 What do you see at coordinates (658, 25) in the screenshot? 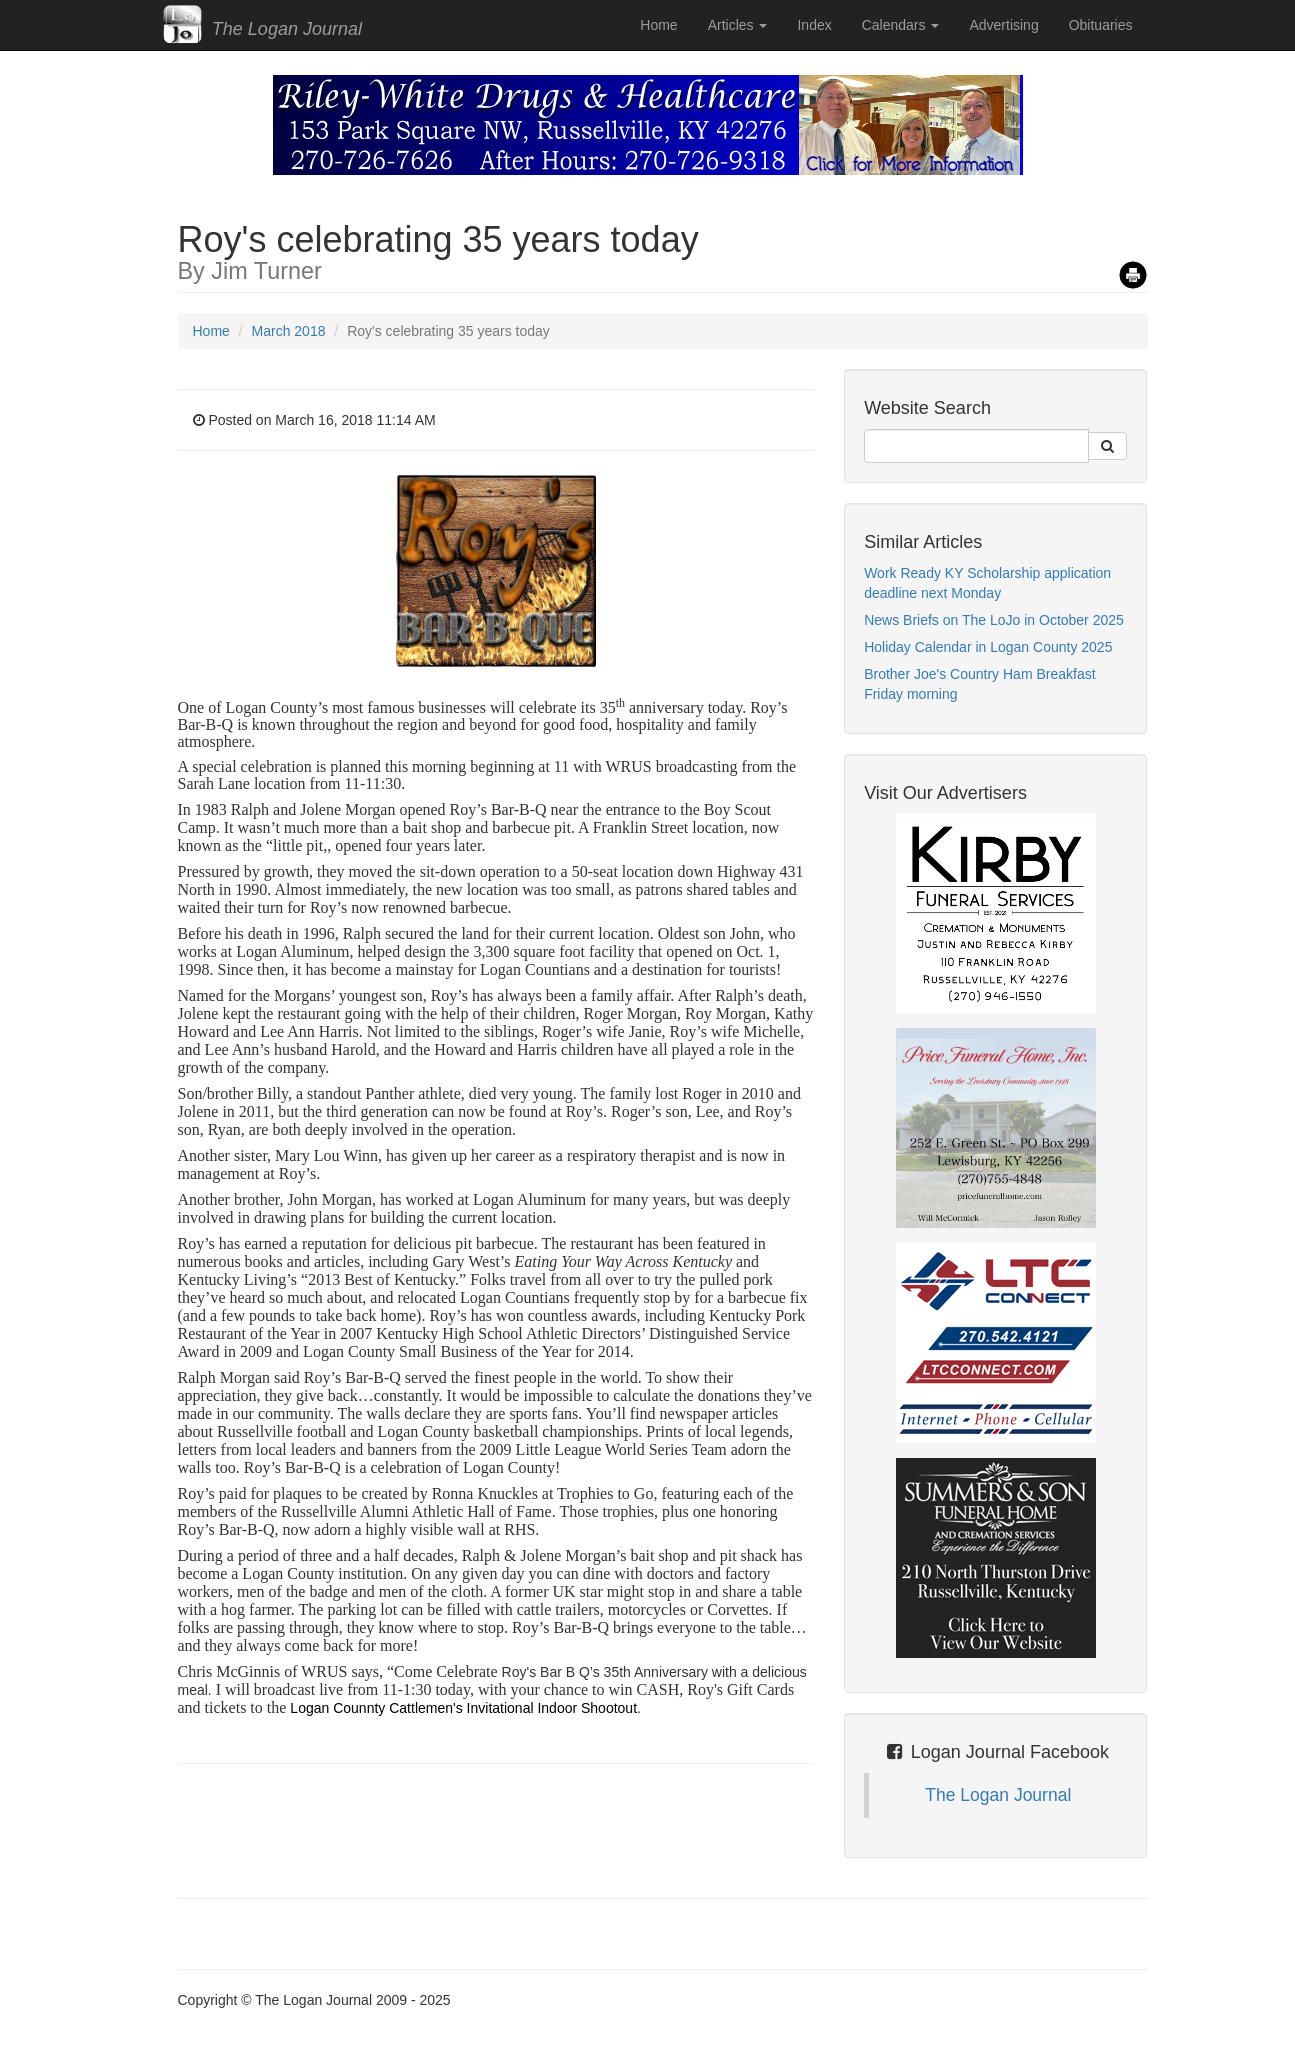
I see `Home` at bounding box center [658, 25].